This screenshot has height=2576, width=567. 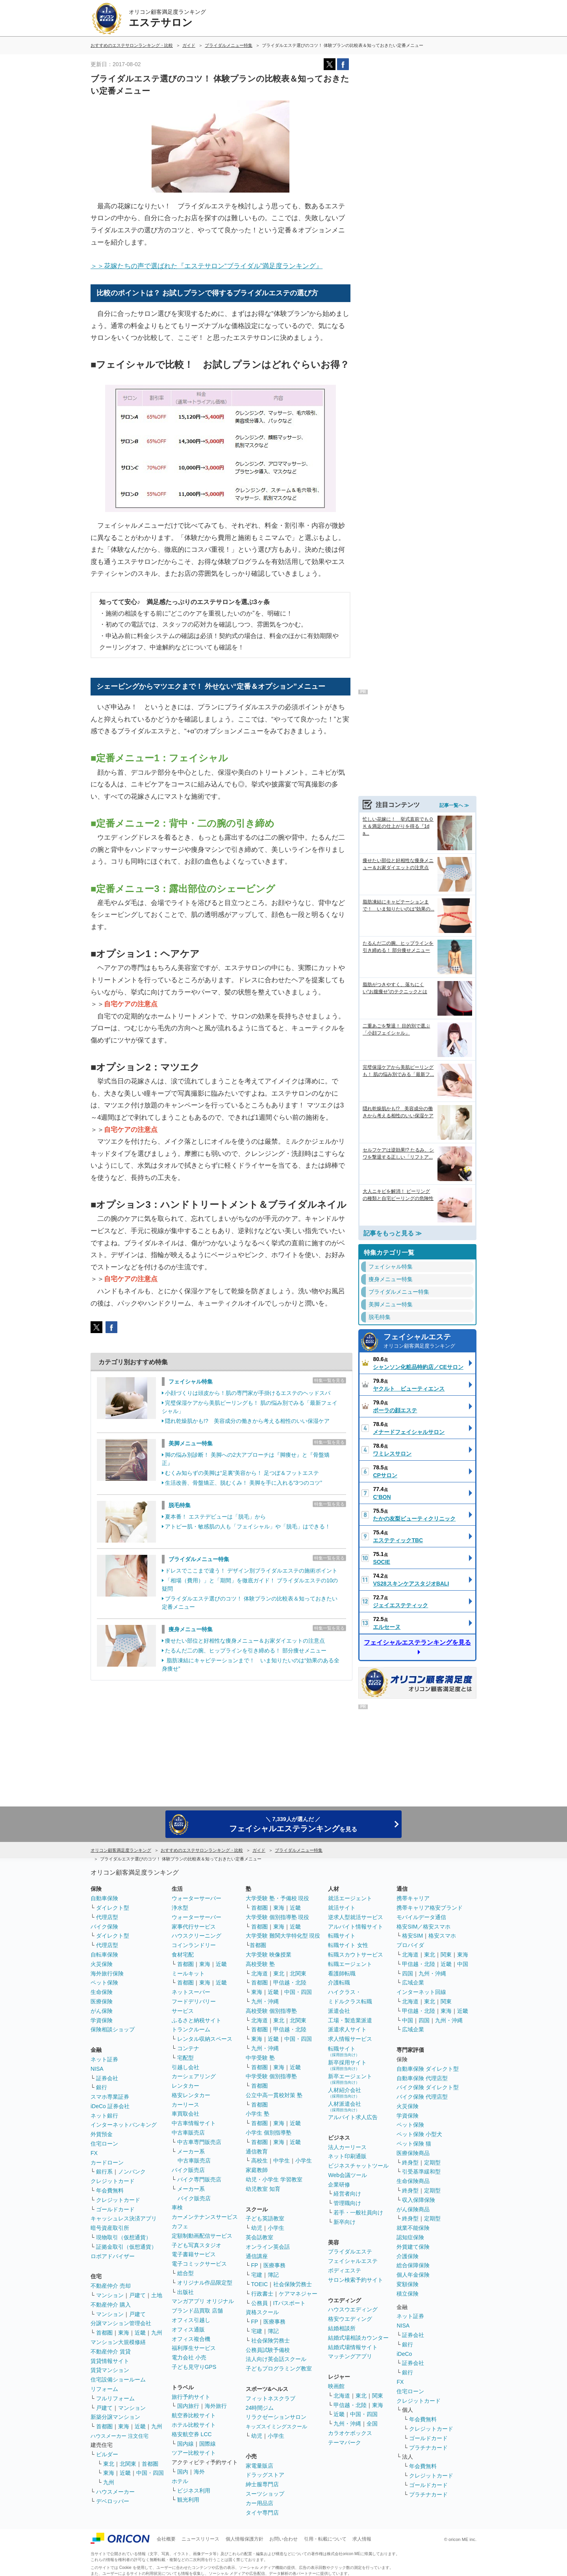 What do you see at coordinates (259, 2466) in the screenshot?
I see `家電量販店` at bounding box center [259, 2466].